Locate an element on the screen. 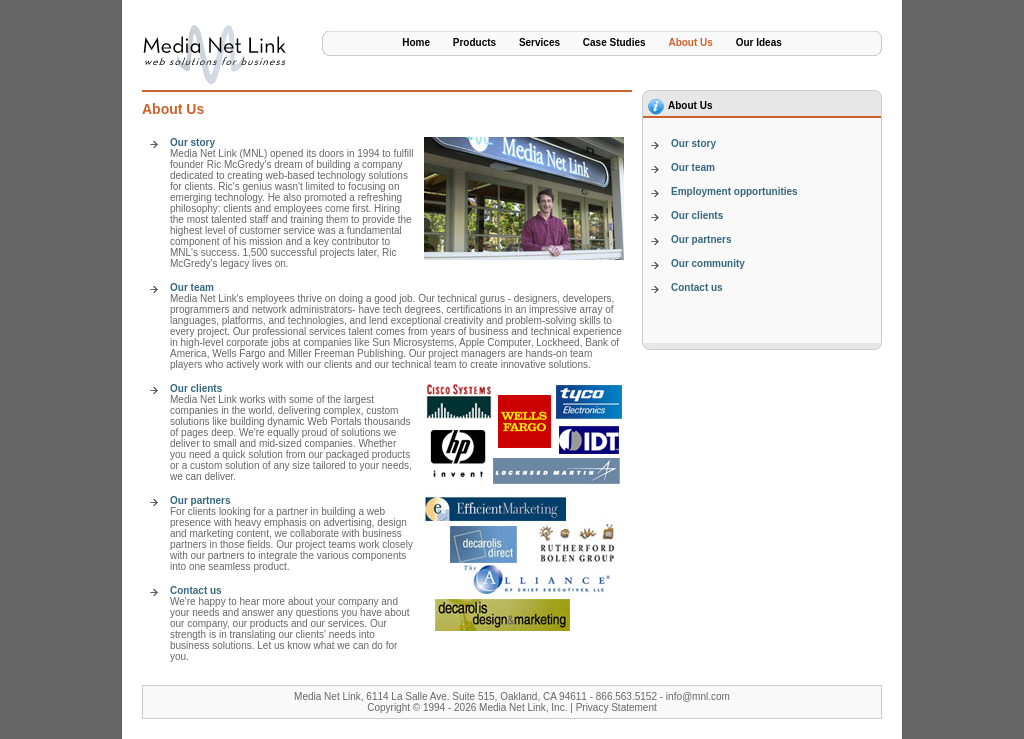 Image resolution: width=1024 pixels, height=739 pixels. Our community is located at coordinates (708, 263).